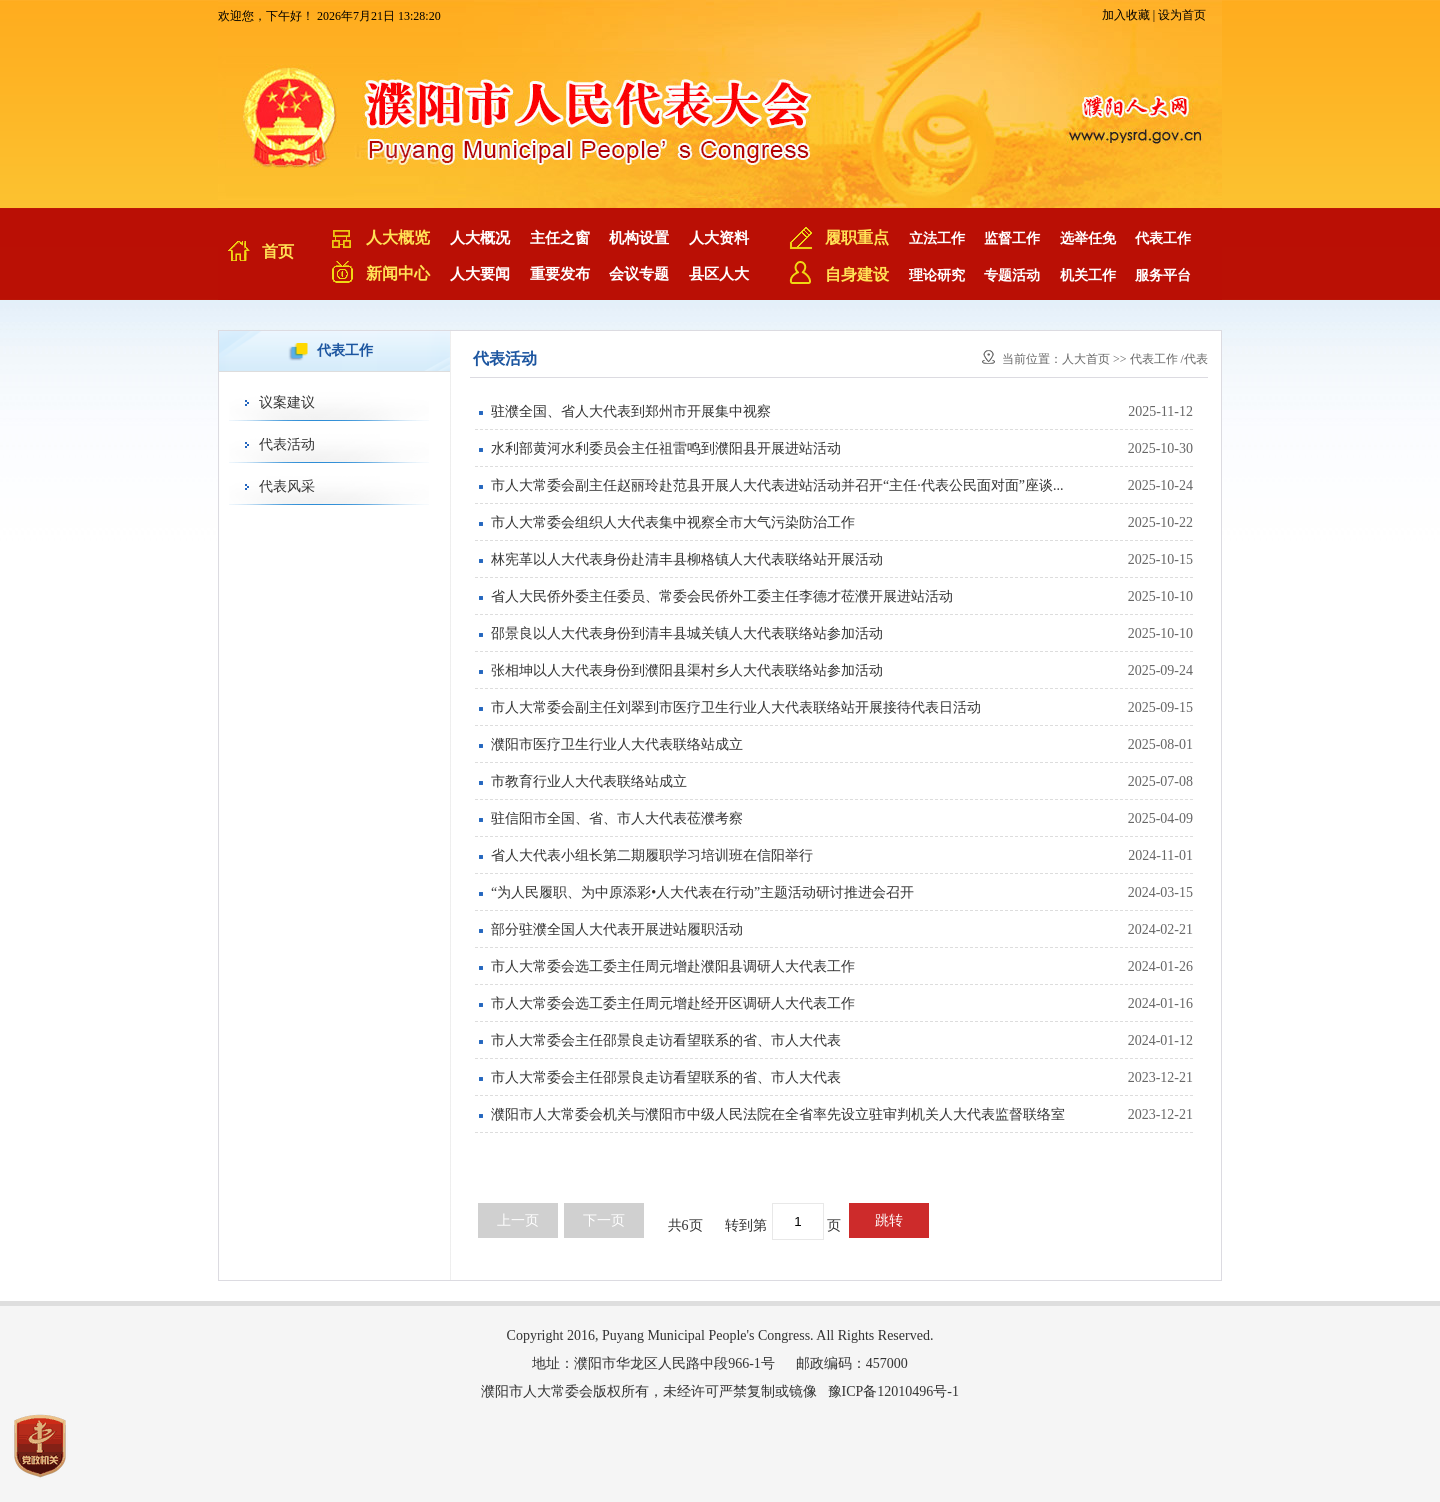 This screenshot has height=1502, width=1440. What do you see at coordinates (617, 744) in the screenshot?
I see `濮阳市医疗卫生行业人大代表联络站成立` at bounding box center [617, 744].